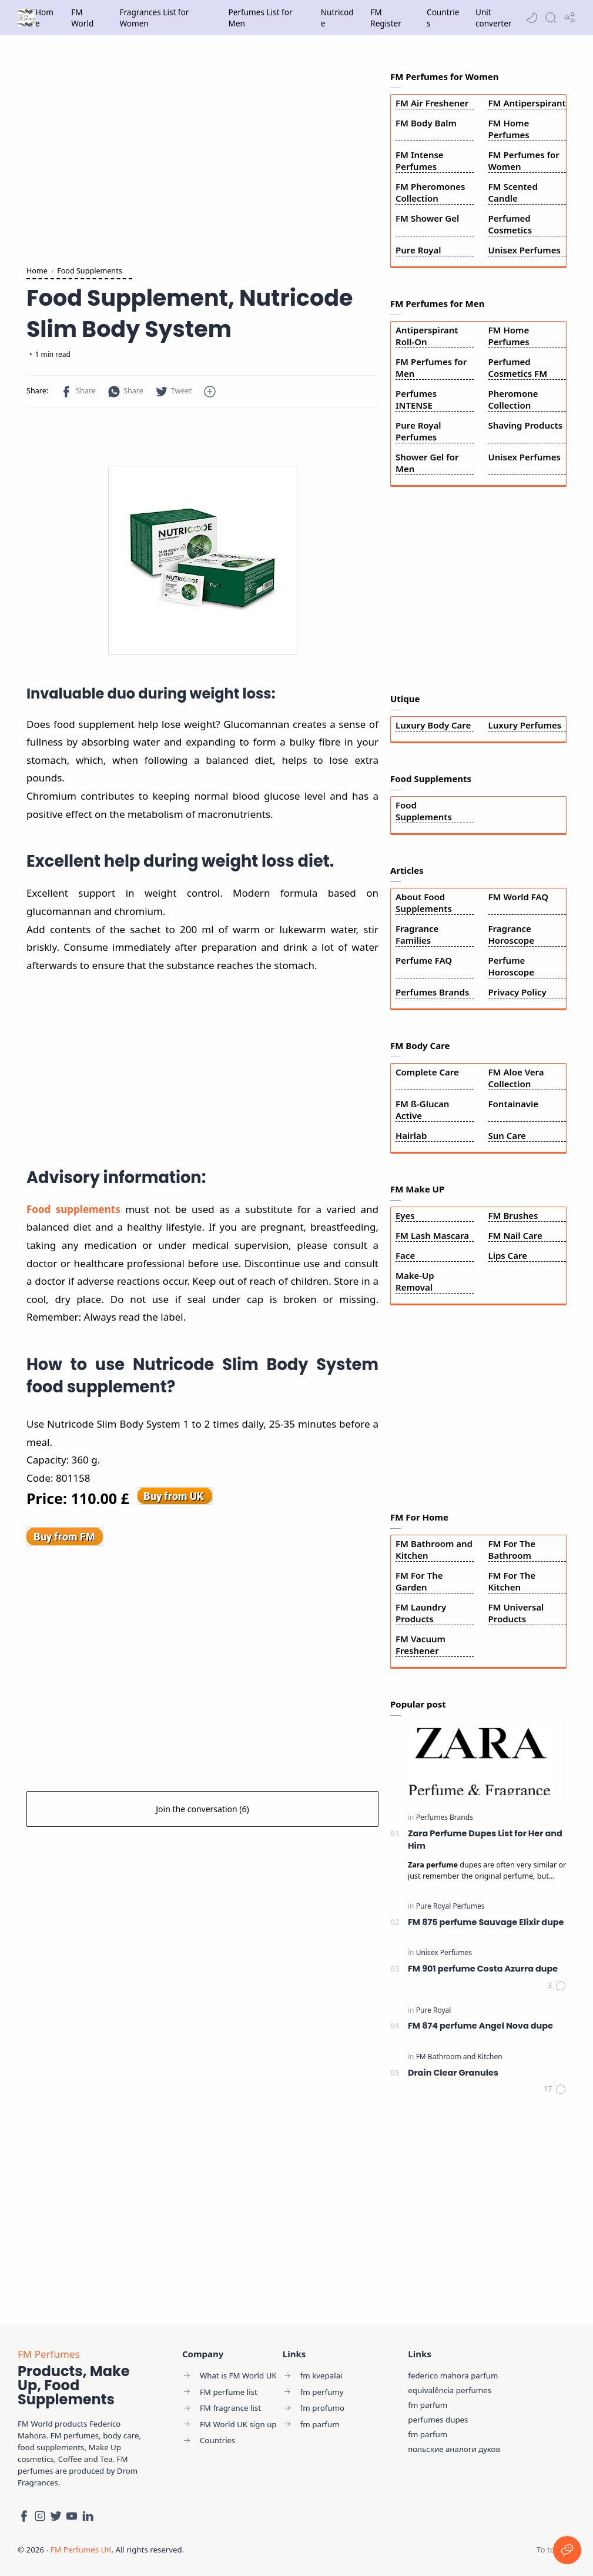  I want to click on FM Pheromones Collection, so click(430, 192).